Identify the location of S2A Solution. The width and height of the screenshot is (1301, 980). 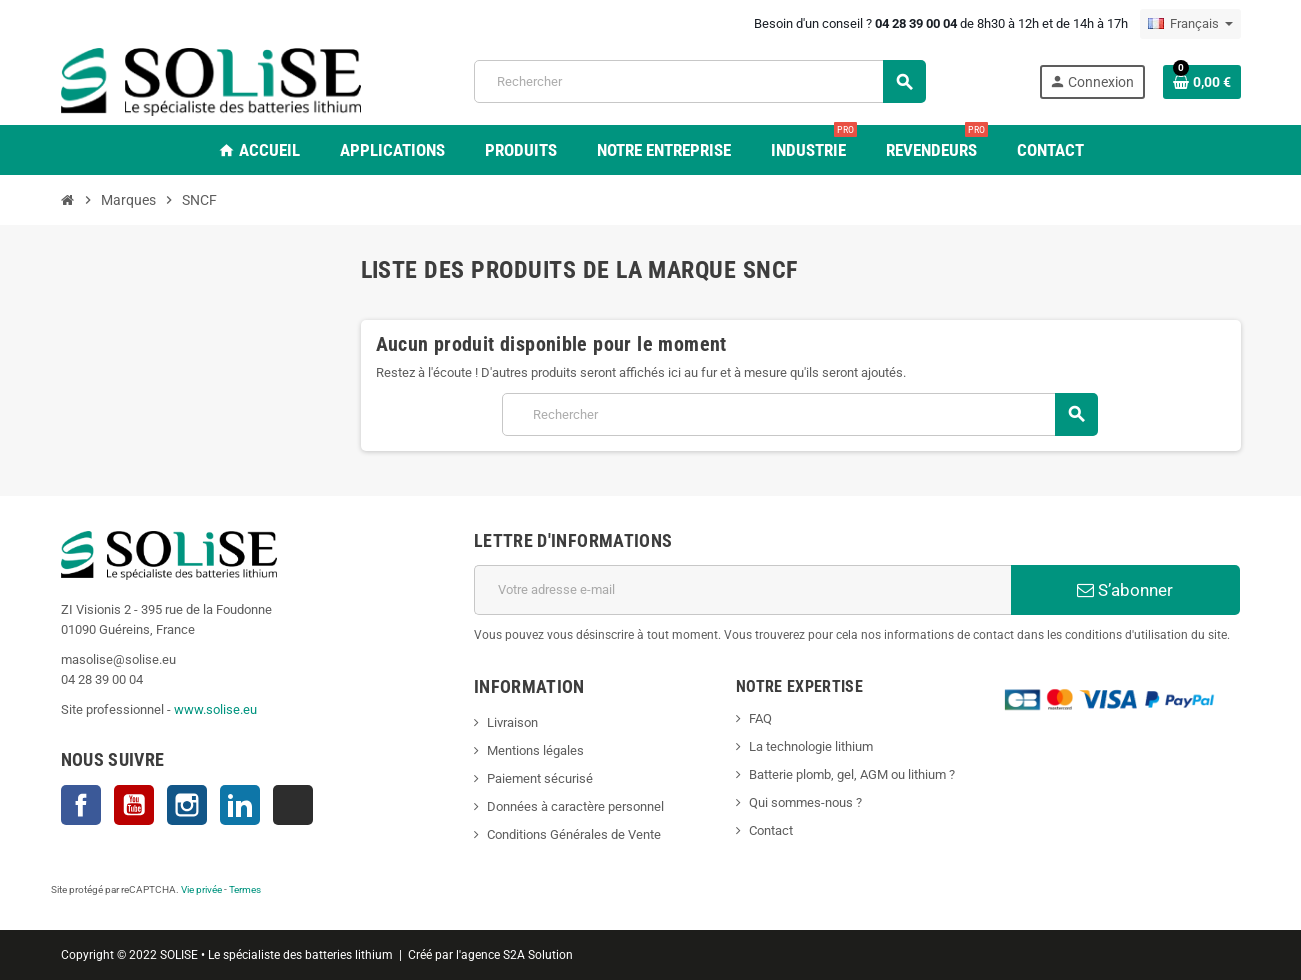
(538, 955).